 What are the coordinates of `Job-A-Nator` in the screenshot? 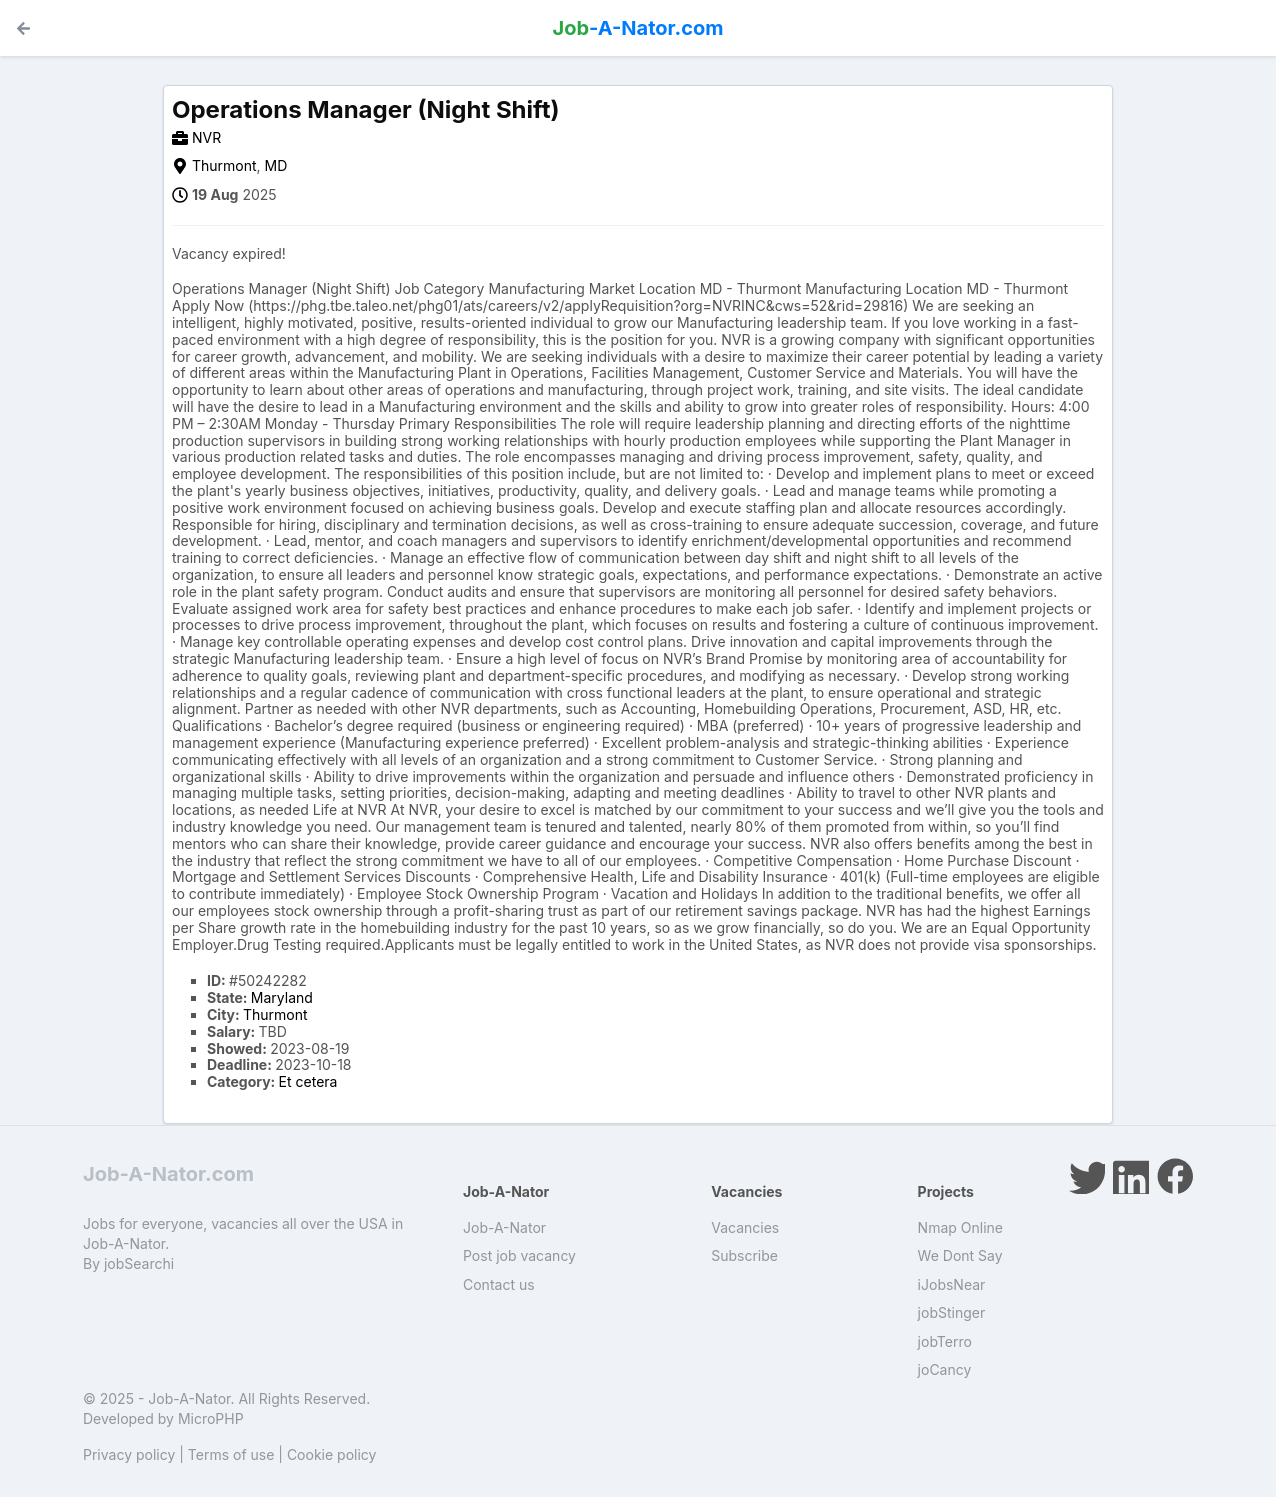 It's located at (504, 1227).